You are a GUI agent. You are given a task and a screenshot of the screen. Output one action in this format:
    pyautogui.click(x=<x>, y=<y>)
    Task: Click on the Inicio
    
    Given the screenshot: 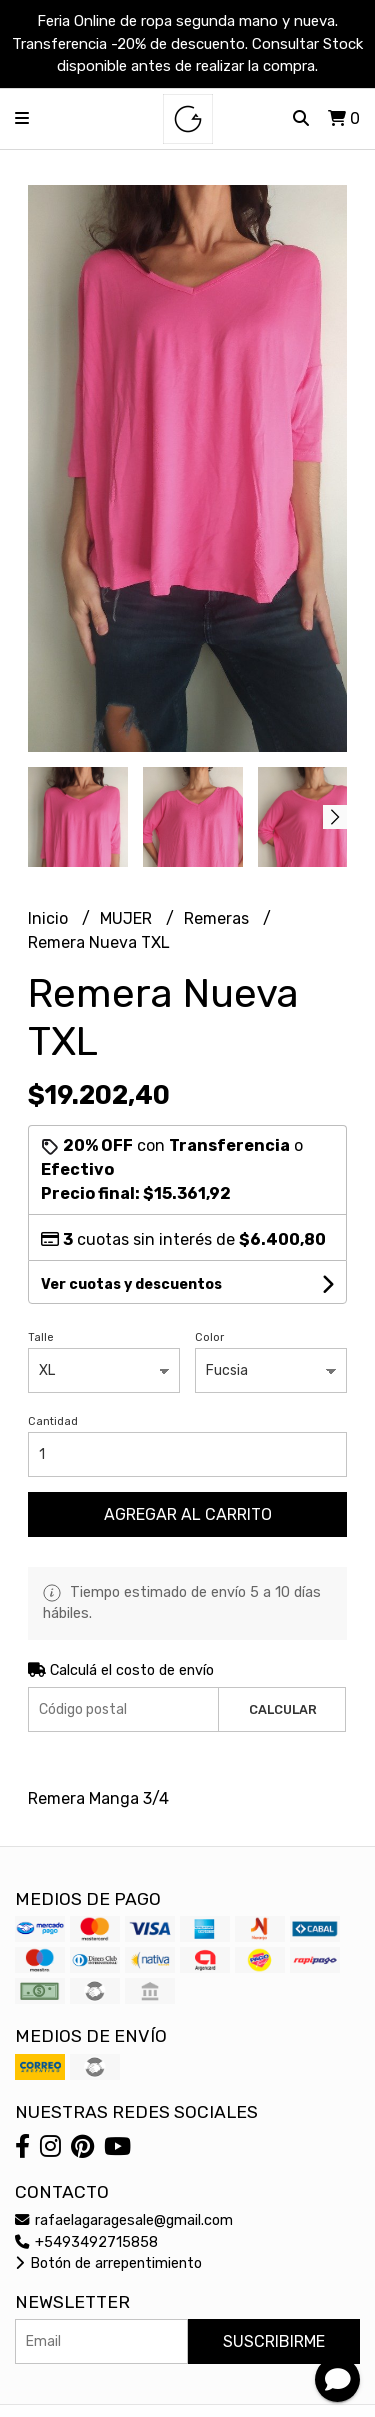 What is the action you would take?
    pyautogui.click(x=50, y=918)
    